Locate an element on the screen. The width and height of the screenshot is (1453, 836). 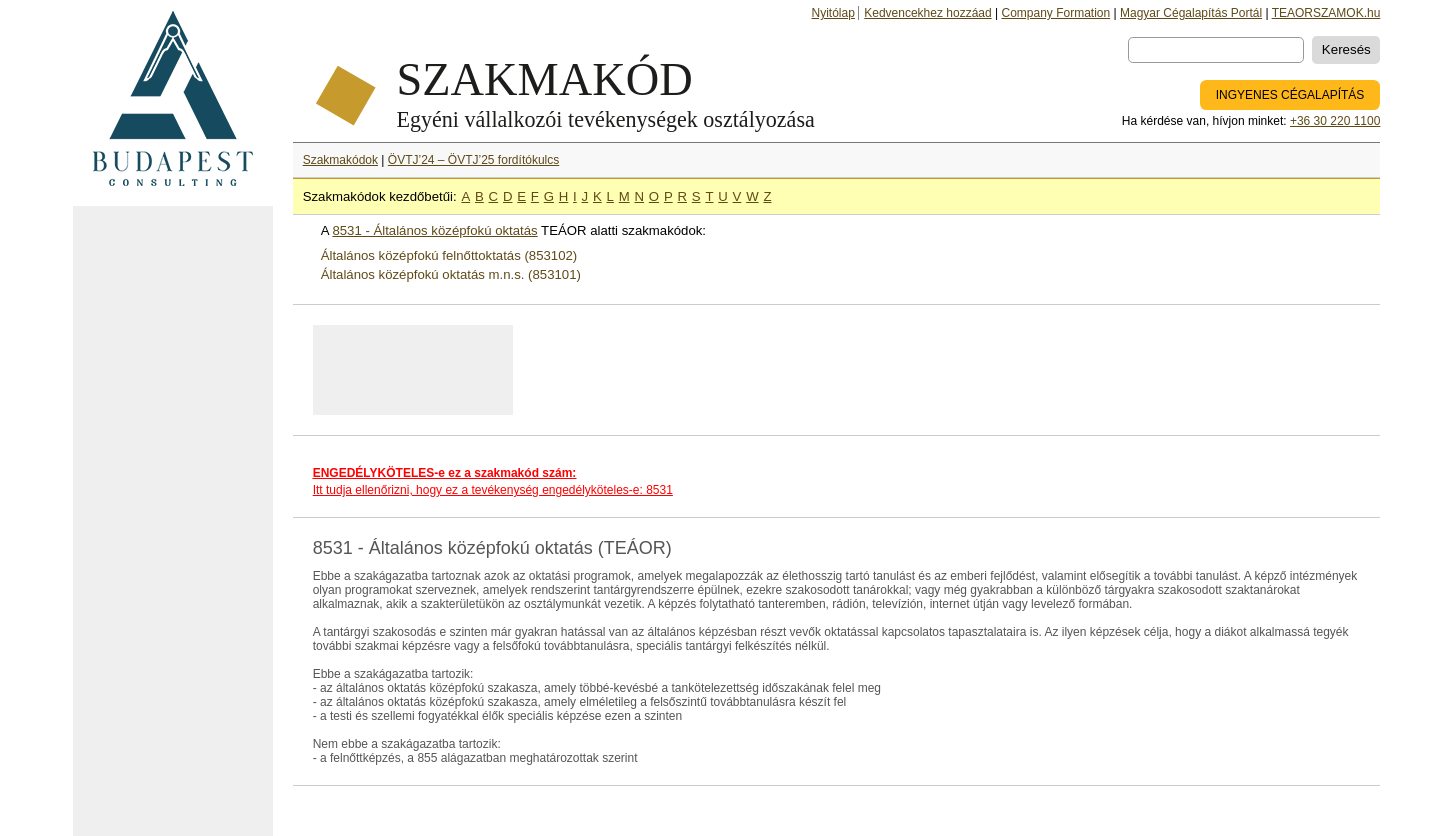
INGYENES CÉGALAPÍTÁS is located at coordinates (1290, 95).